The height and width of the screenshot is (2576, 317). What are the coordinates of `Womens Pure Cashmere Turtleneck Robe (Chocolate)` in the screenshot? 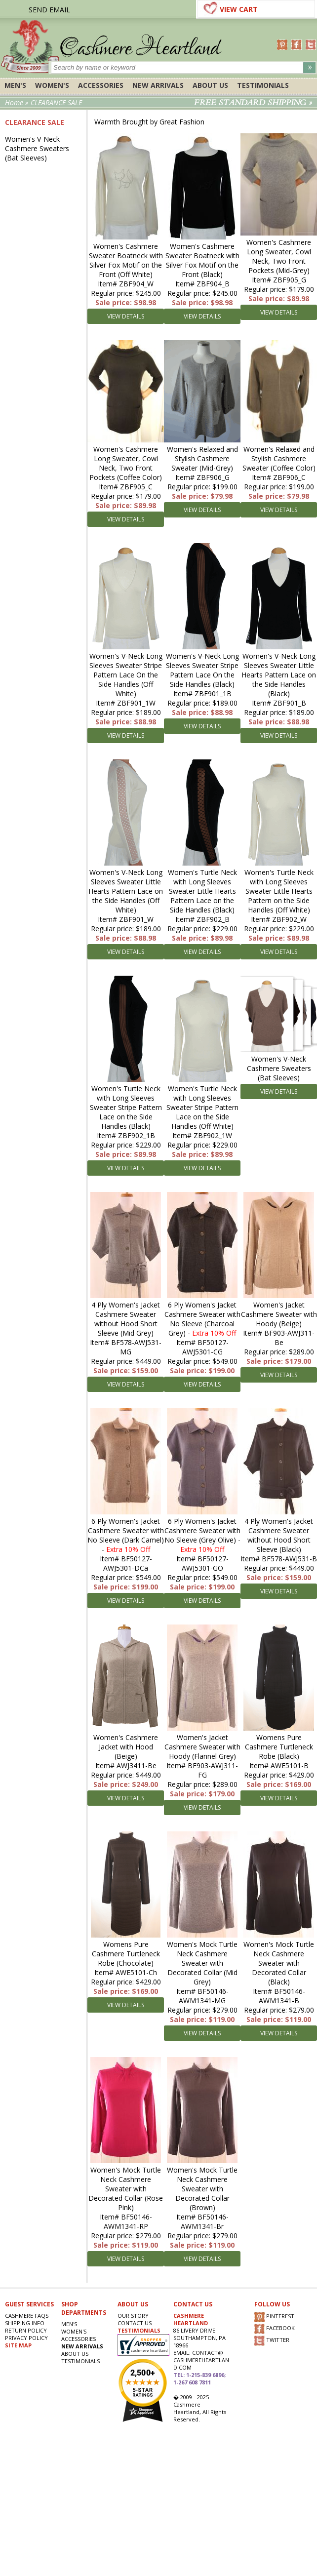 It's located at (126, 1954).